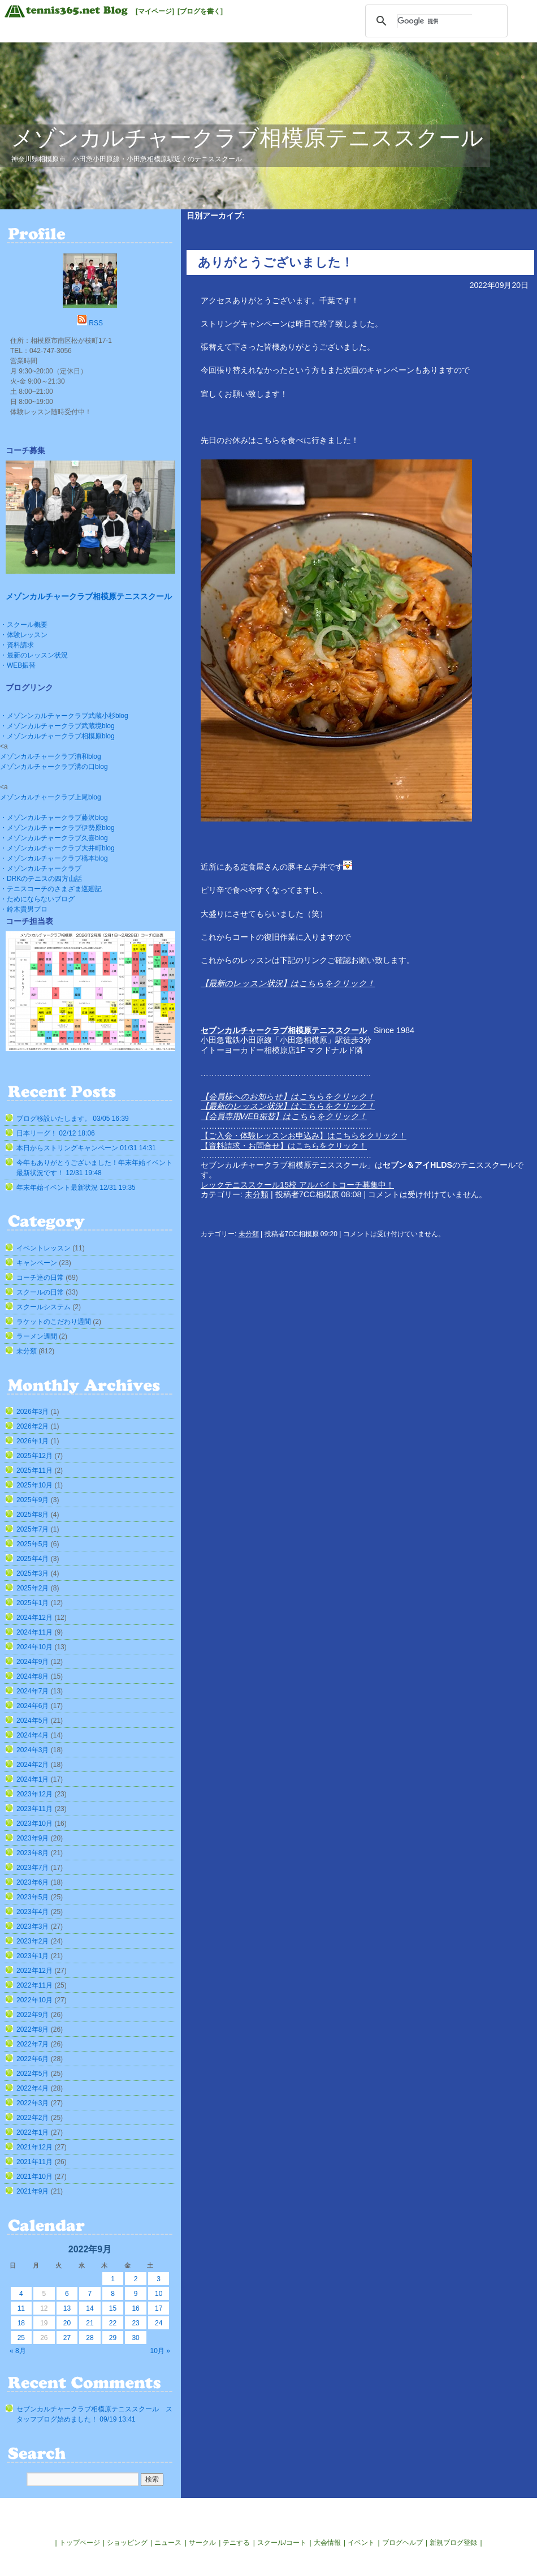 This screenshot has height=2576, width=537. What do you see at coordinates (34, 1823) in the screenshot?
I see `2023年10月` at bounding box center [34, 1823].